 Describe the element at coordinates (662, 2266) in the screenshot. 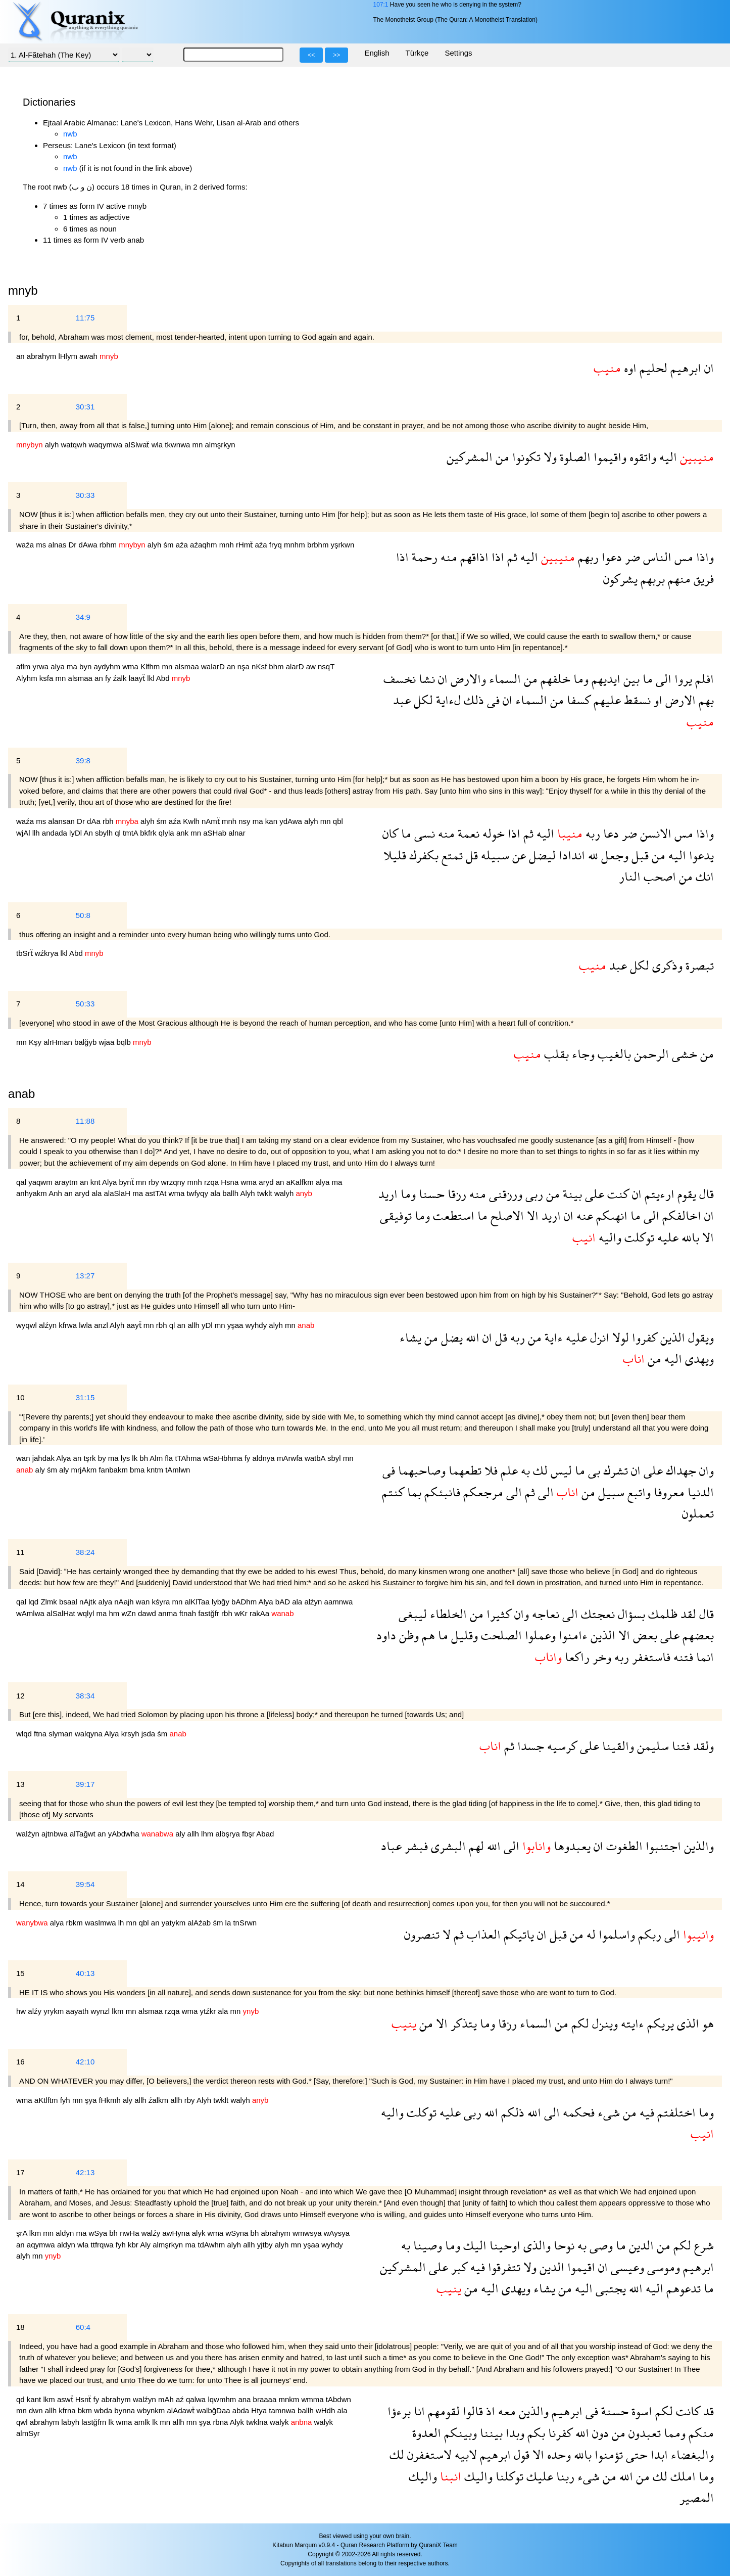

I see `وموسى` at that location.